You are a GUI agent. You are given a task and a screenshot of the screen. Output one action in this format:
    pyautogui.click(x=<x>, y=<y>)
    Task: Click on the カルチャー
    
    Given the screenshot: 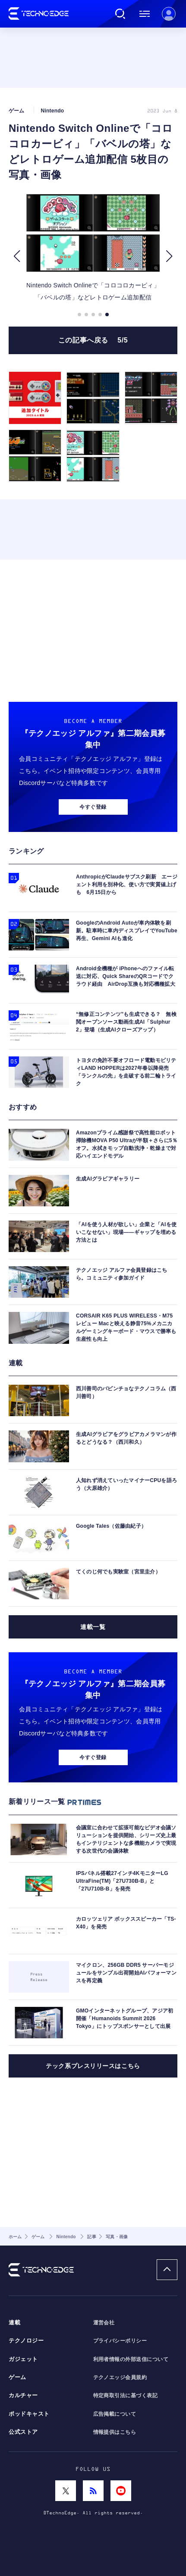 What is the action you would take?
    pyautogui.click(x=23, y=2395)
    